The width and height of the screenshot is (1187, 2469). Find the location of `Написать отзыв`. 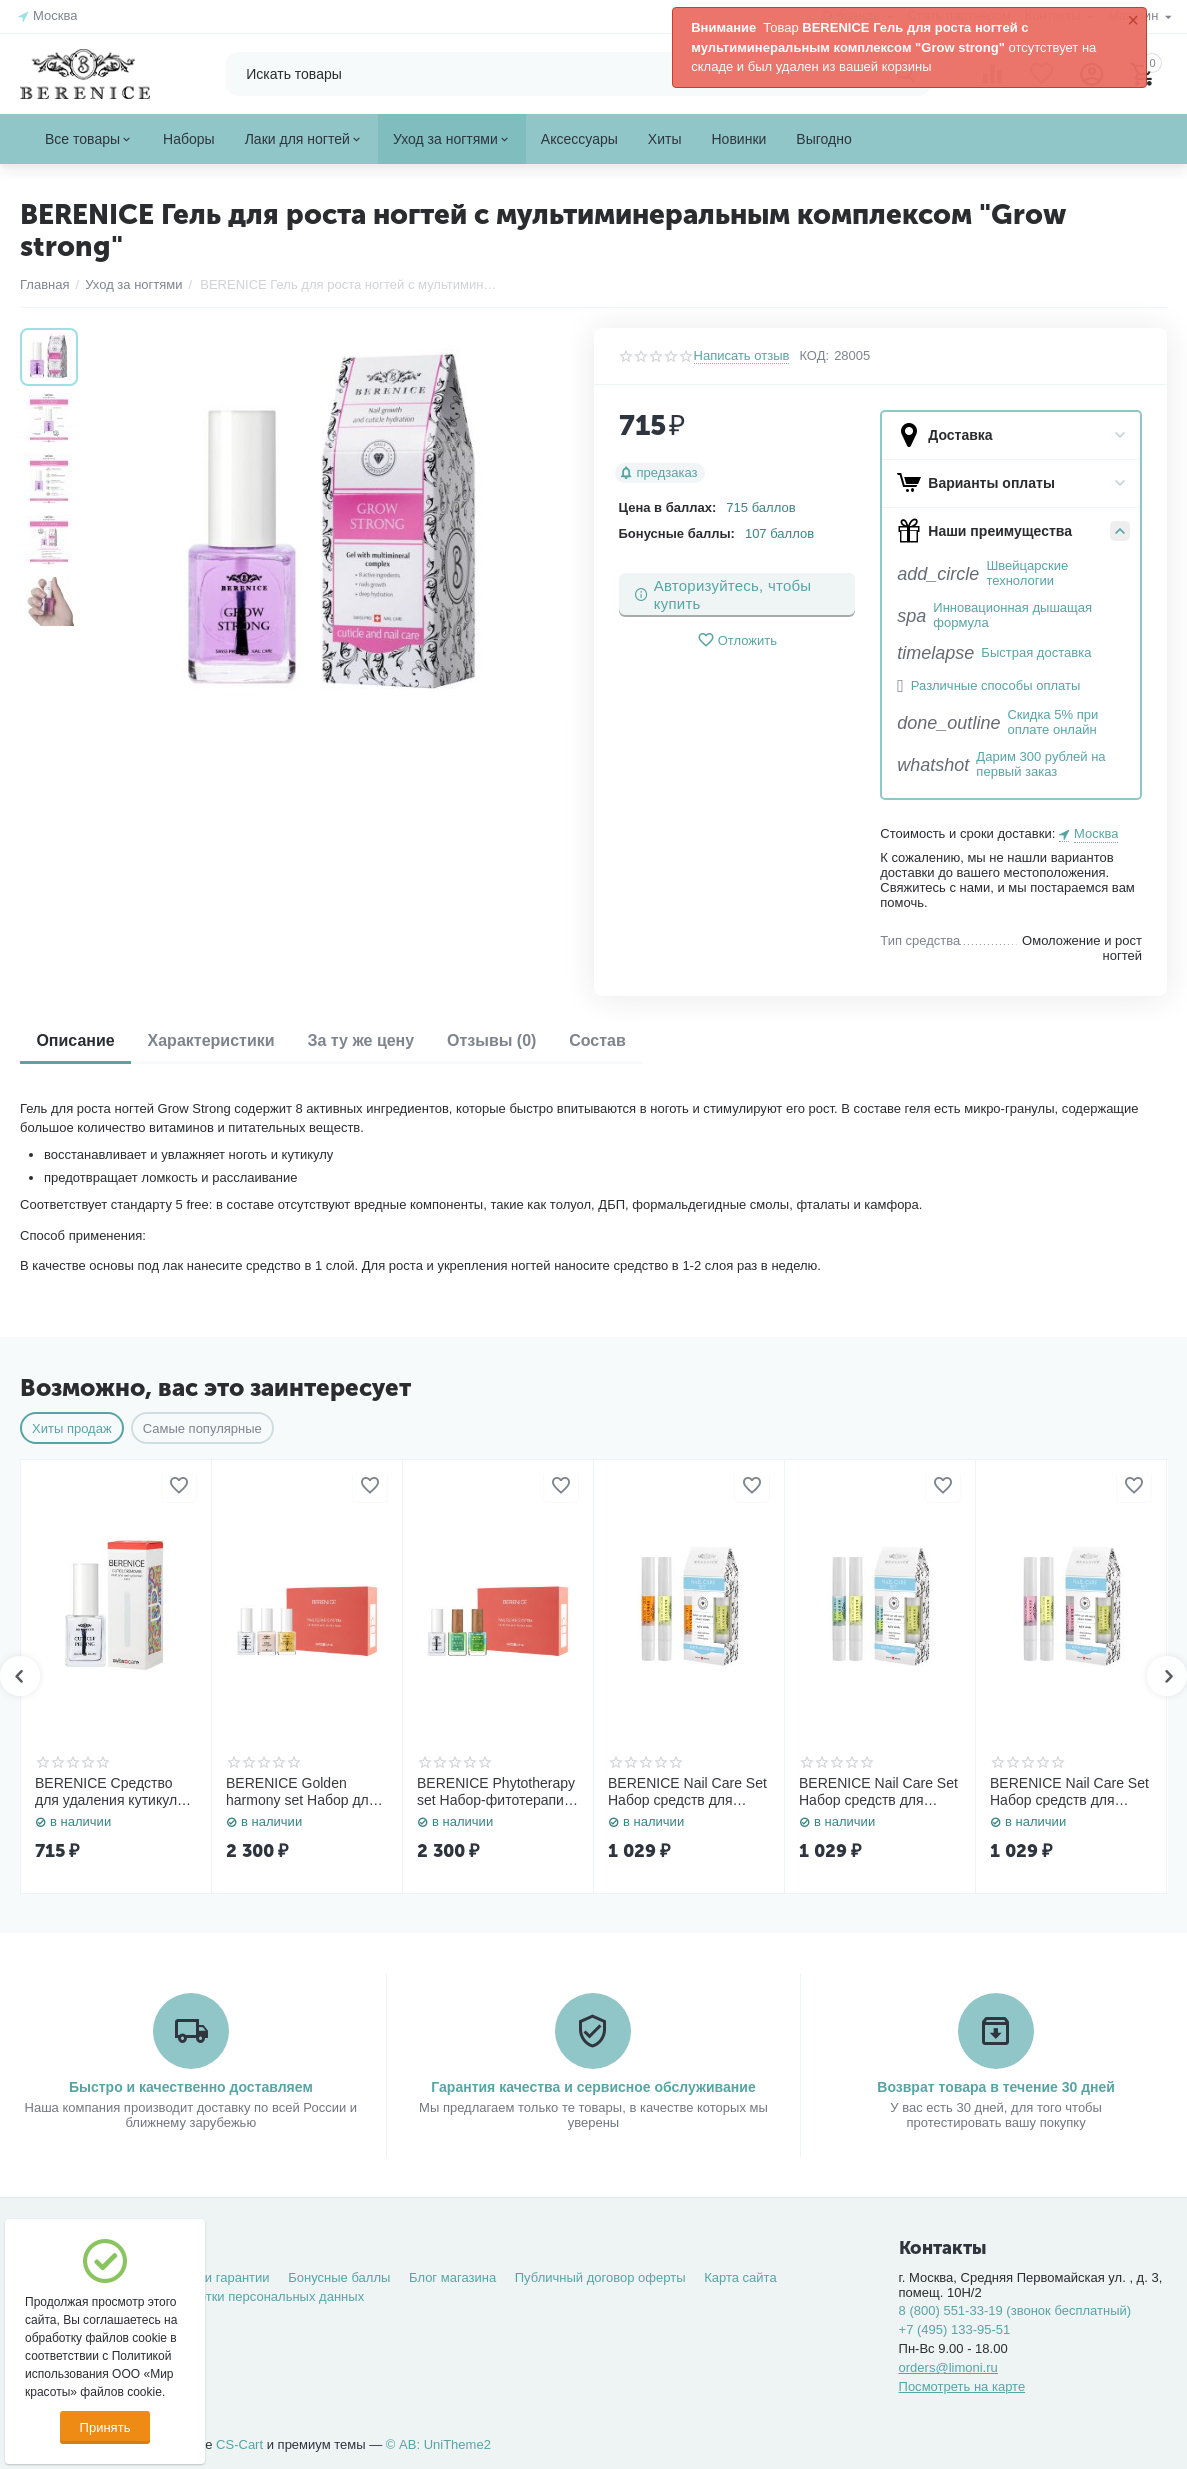

Написать отзыв is located at coordinates (742, 356).